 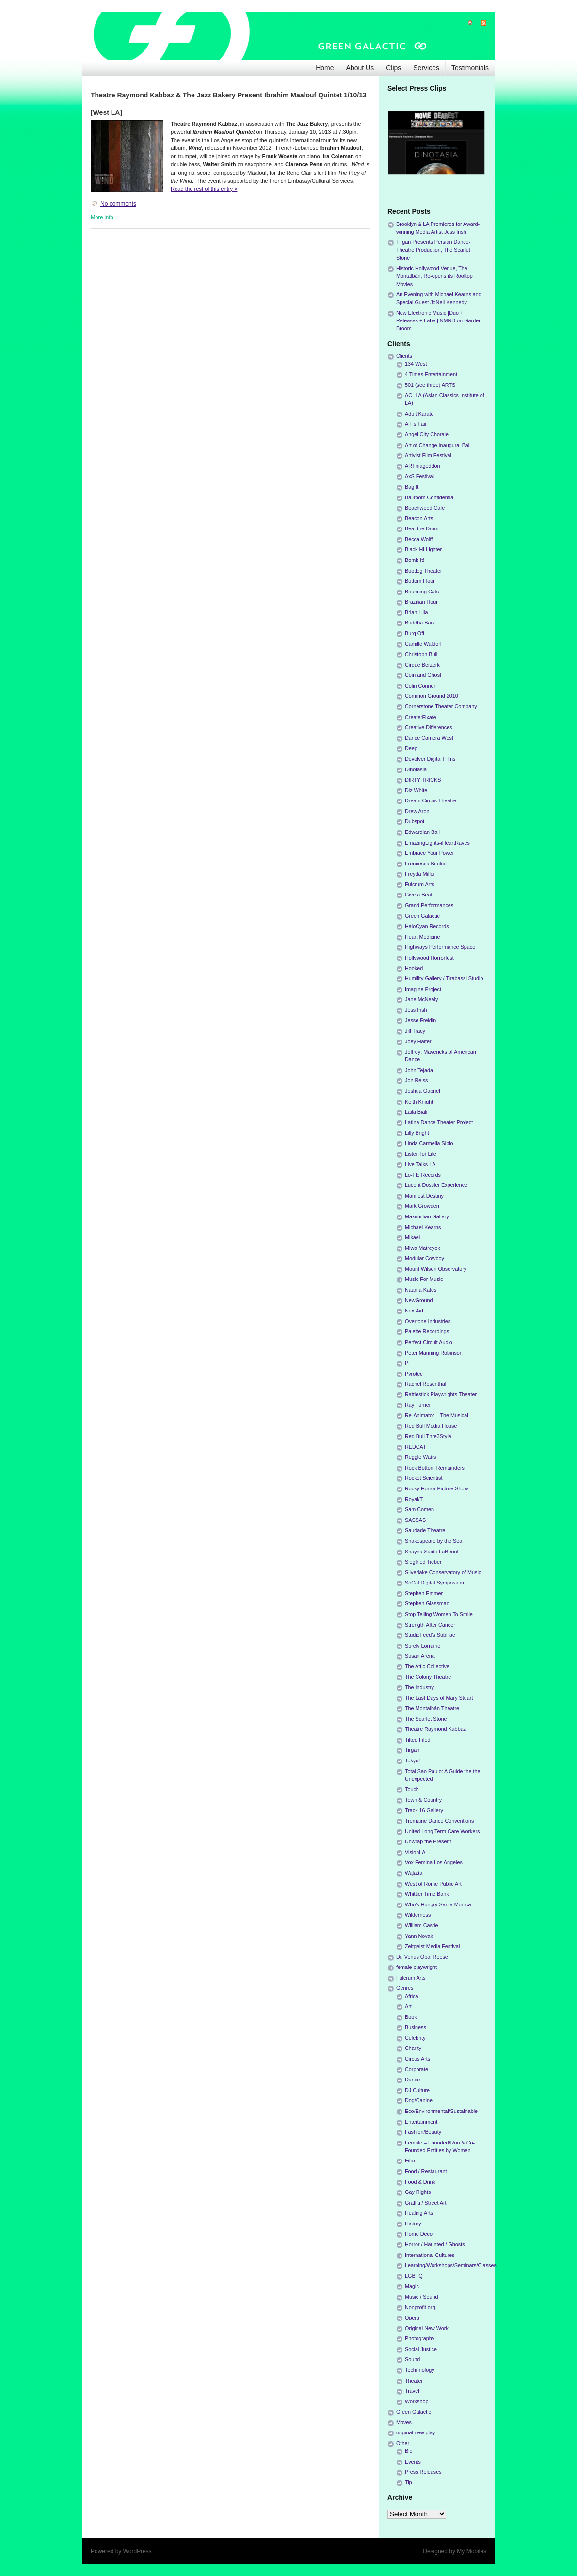 I want to click on Lilly Bright, so click(x=417, y=1133).